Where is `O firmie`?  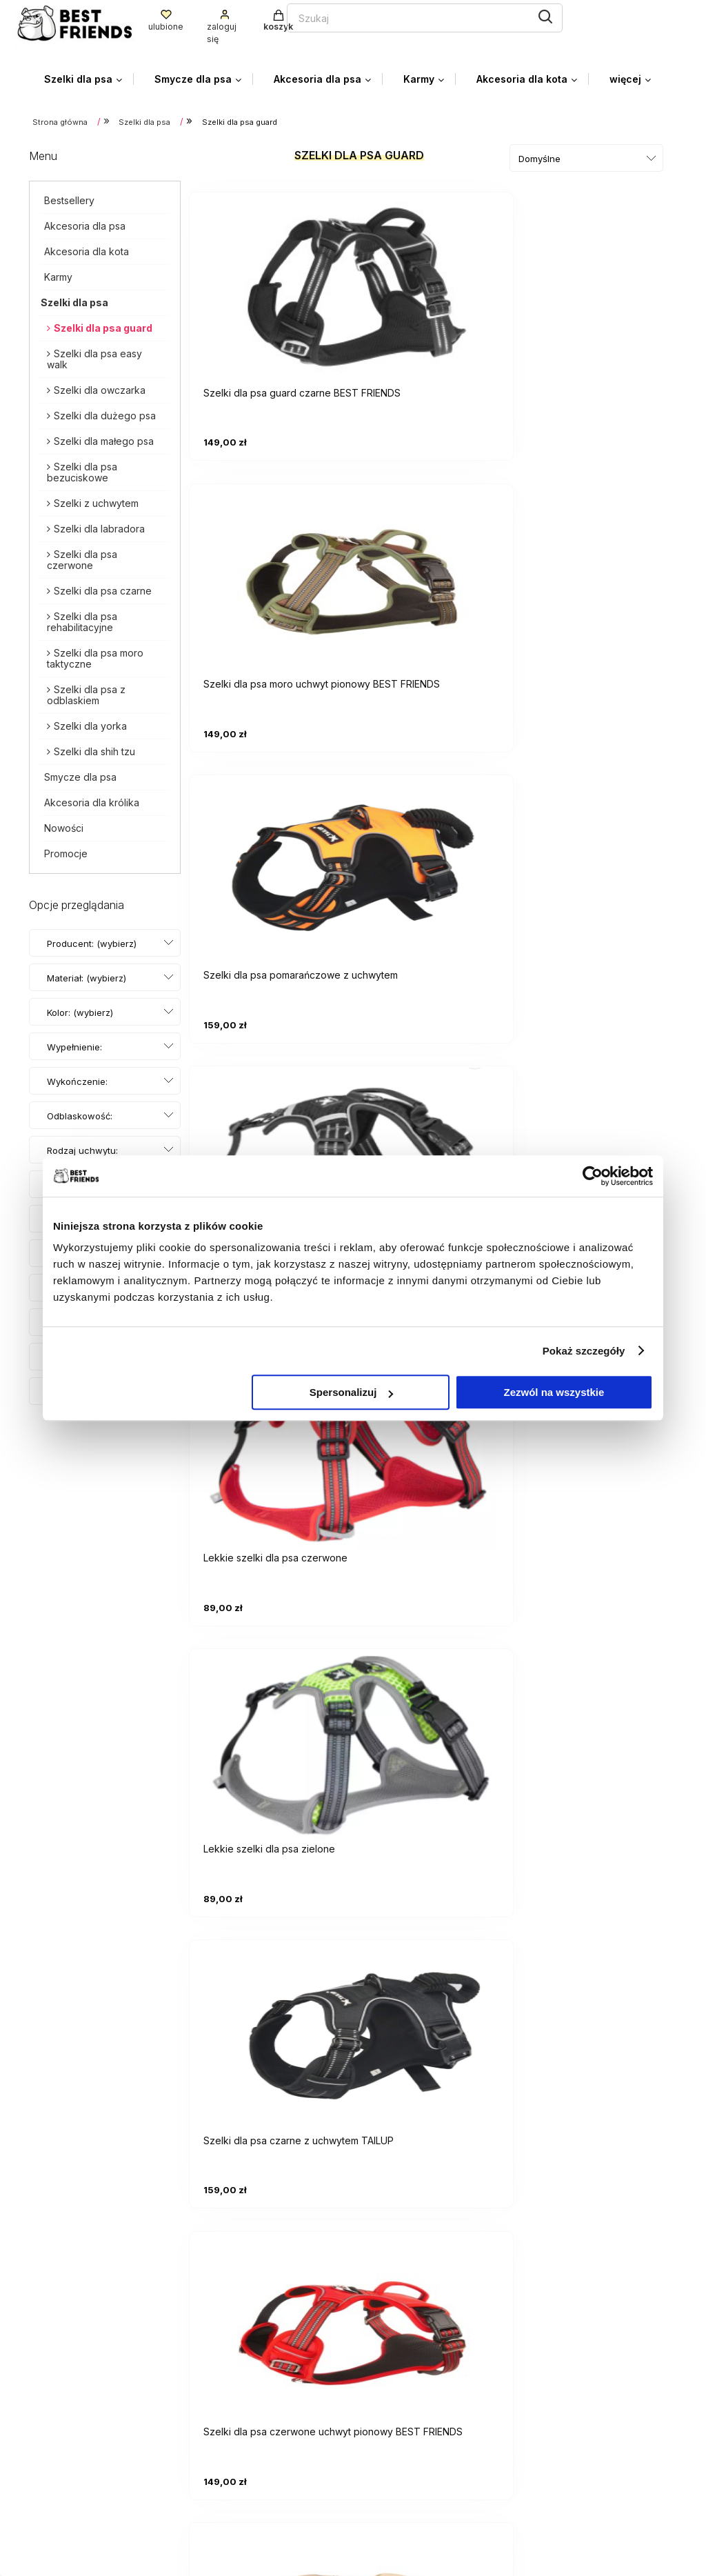 O firmie is located at coordinates (546, 2502).